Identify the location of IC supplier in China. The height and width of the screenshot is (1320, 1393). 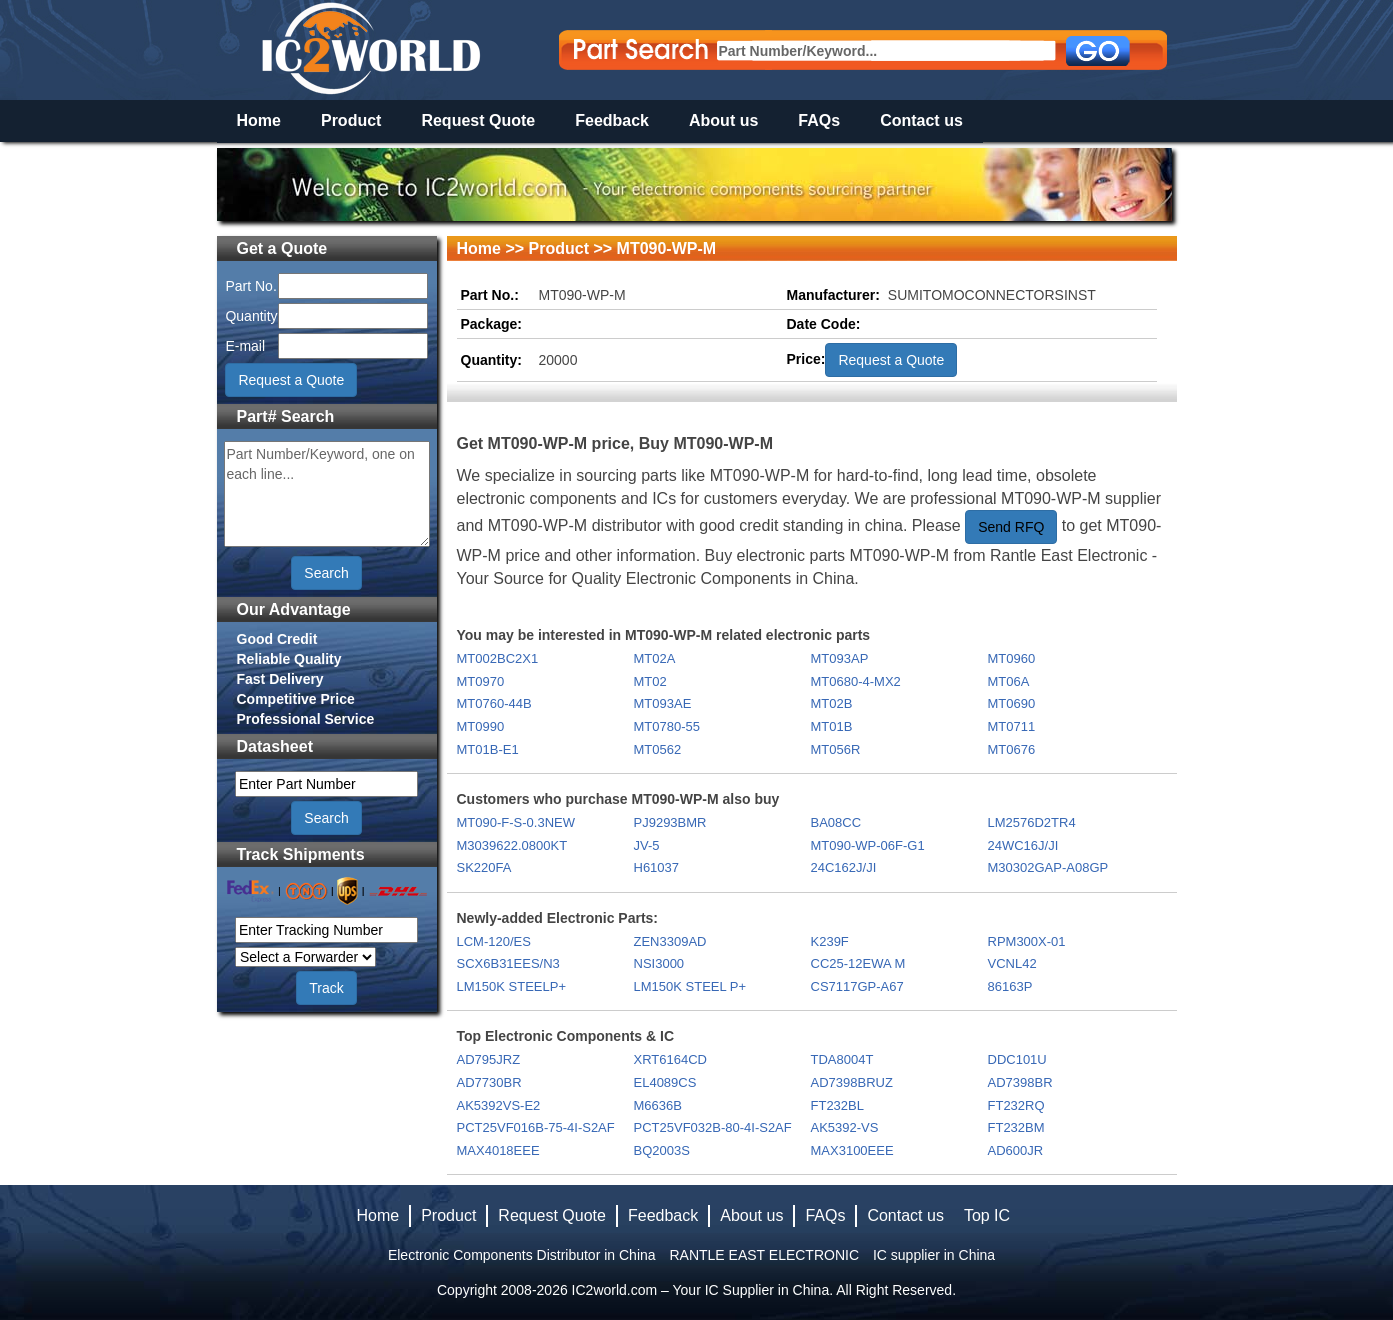
(934, 1255).